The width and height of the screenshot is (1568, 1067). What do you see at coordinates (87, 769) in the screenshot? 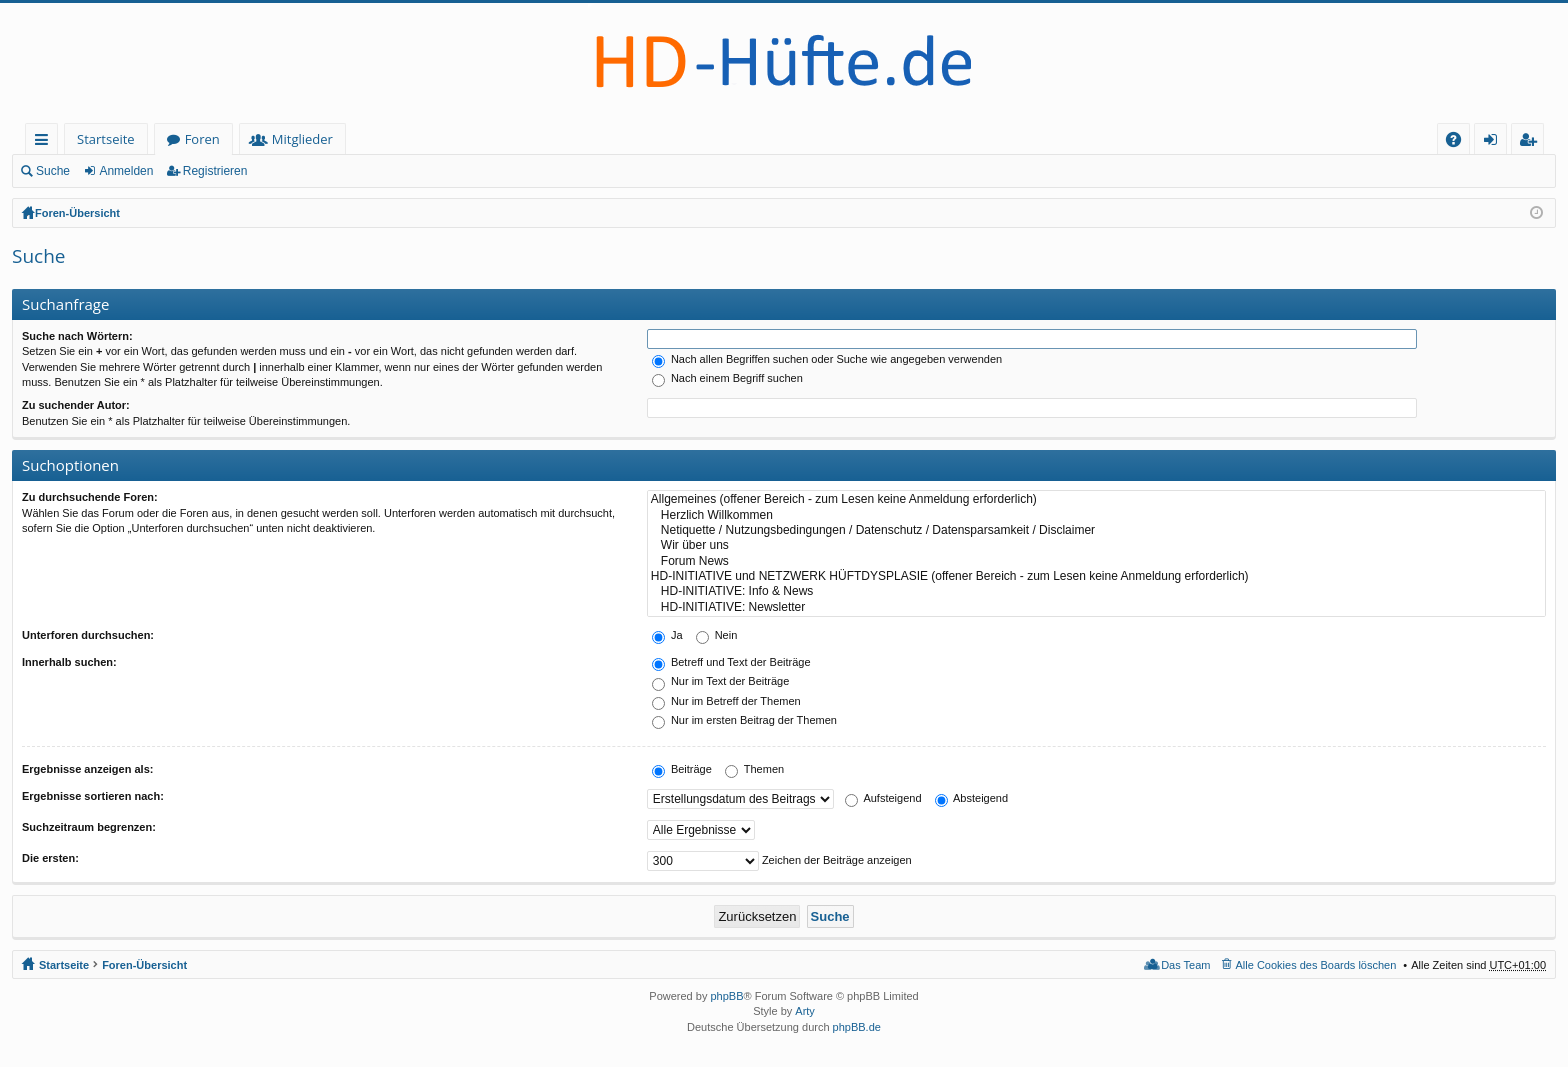
I see `Ergebnisse anzeigen als:` at bounding box center [87, 769].